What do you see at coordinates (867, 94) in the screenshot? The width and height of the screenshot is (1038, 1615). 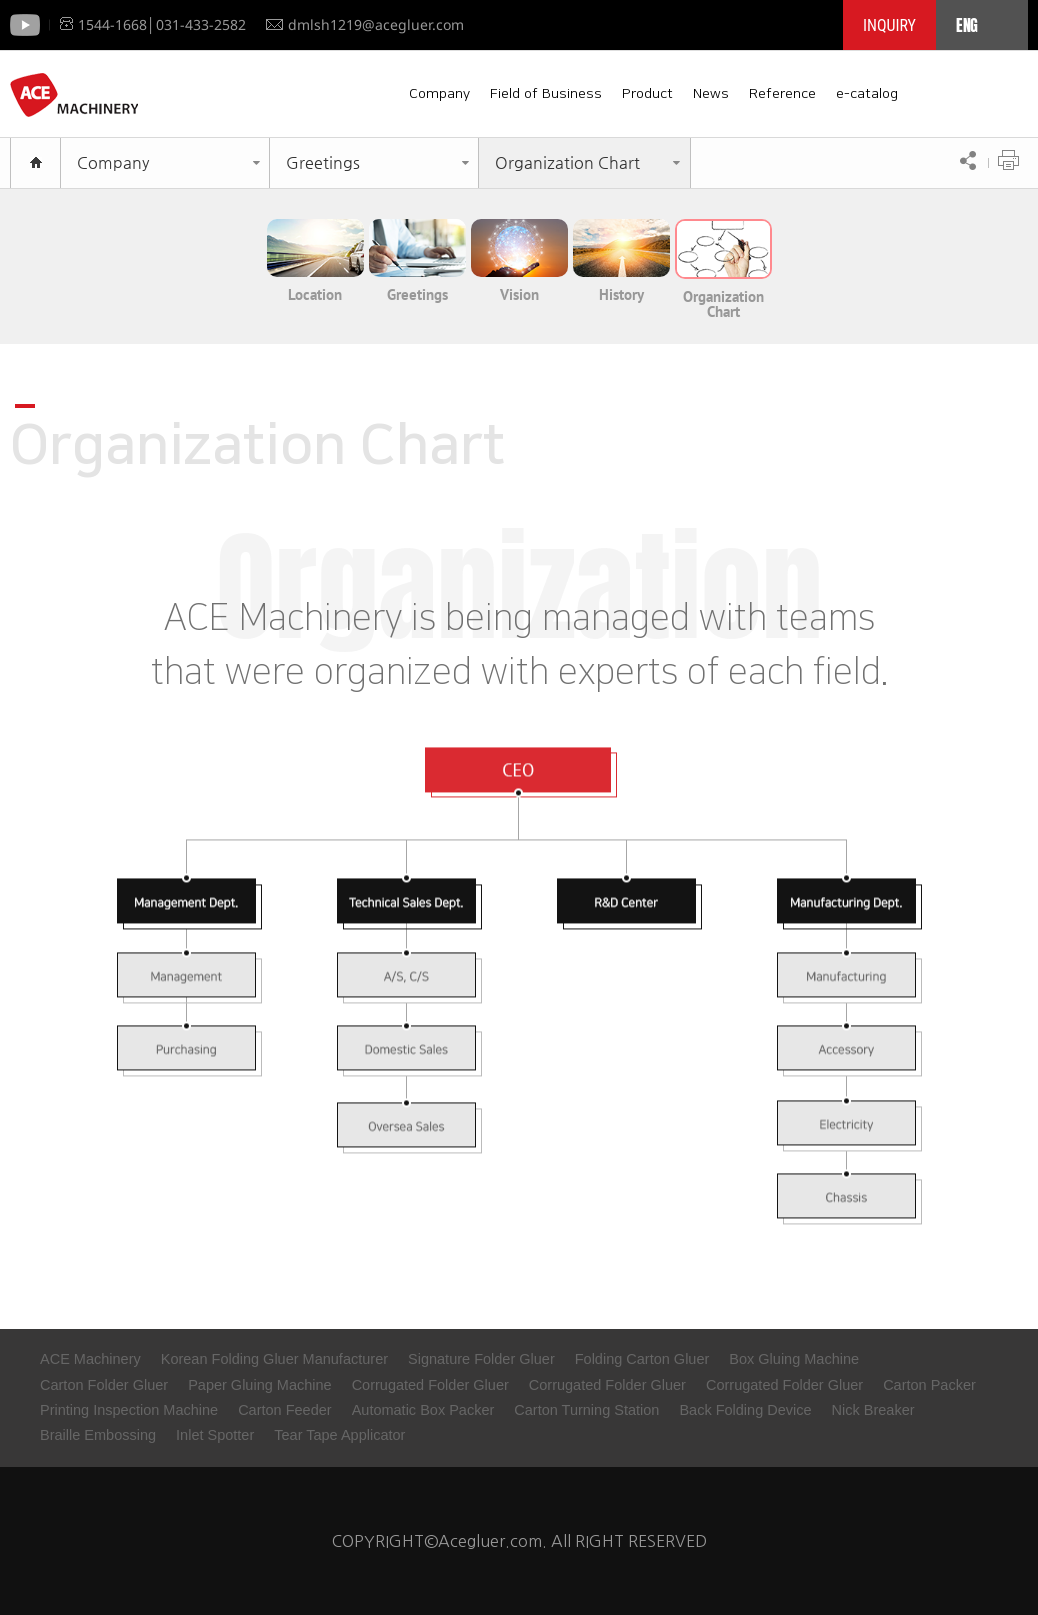 I see `e-catalog` at bounding box center [867, 94].